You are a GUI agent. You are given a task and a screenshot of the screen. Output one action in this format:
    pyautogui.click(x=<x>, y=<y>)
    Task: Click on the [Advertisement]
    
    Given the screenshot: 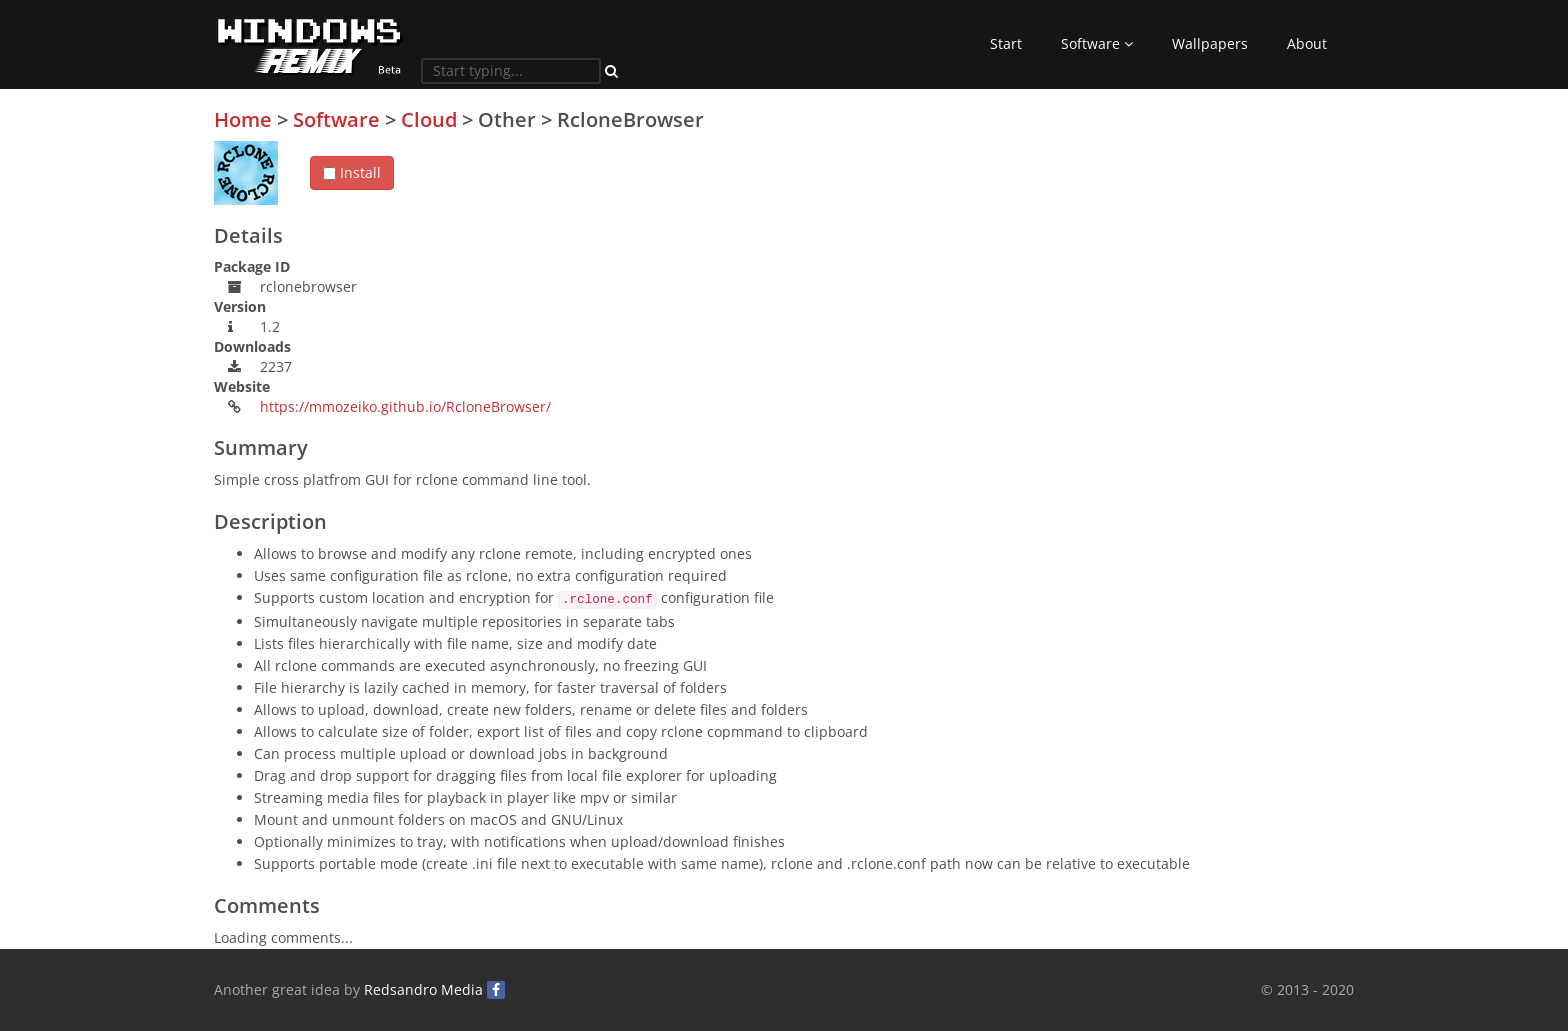 What is the action you would take?
    pyautogui.click(x=1204, y=249)
    